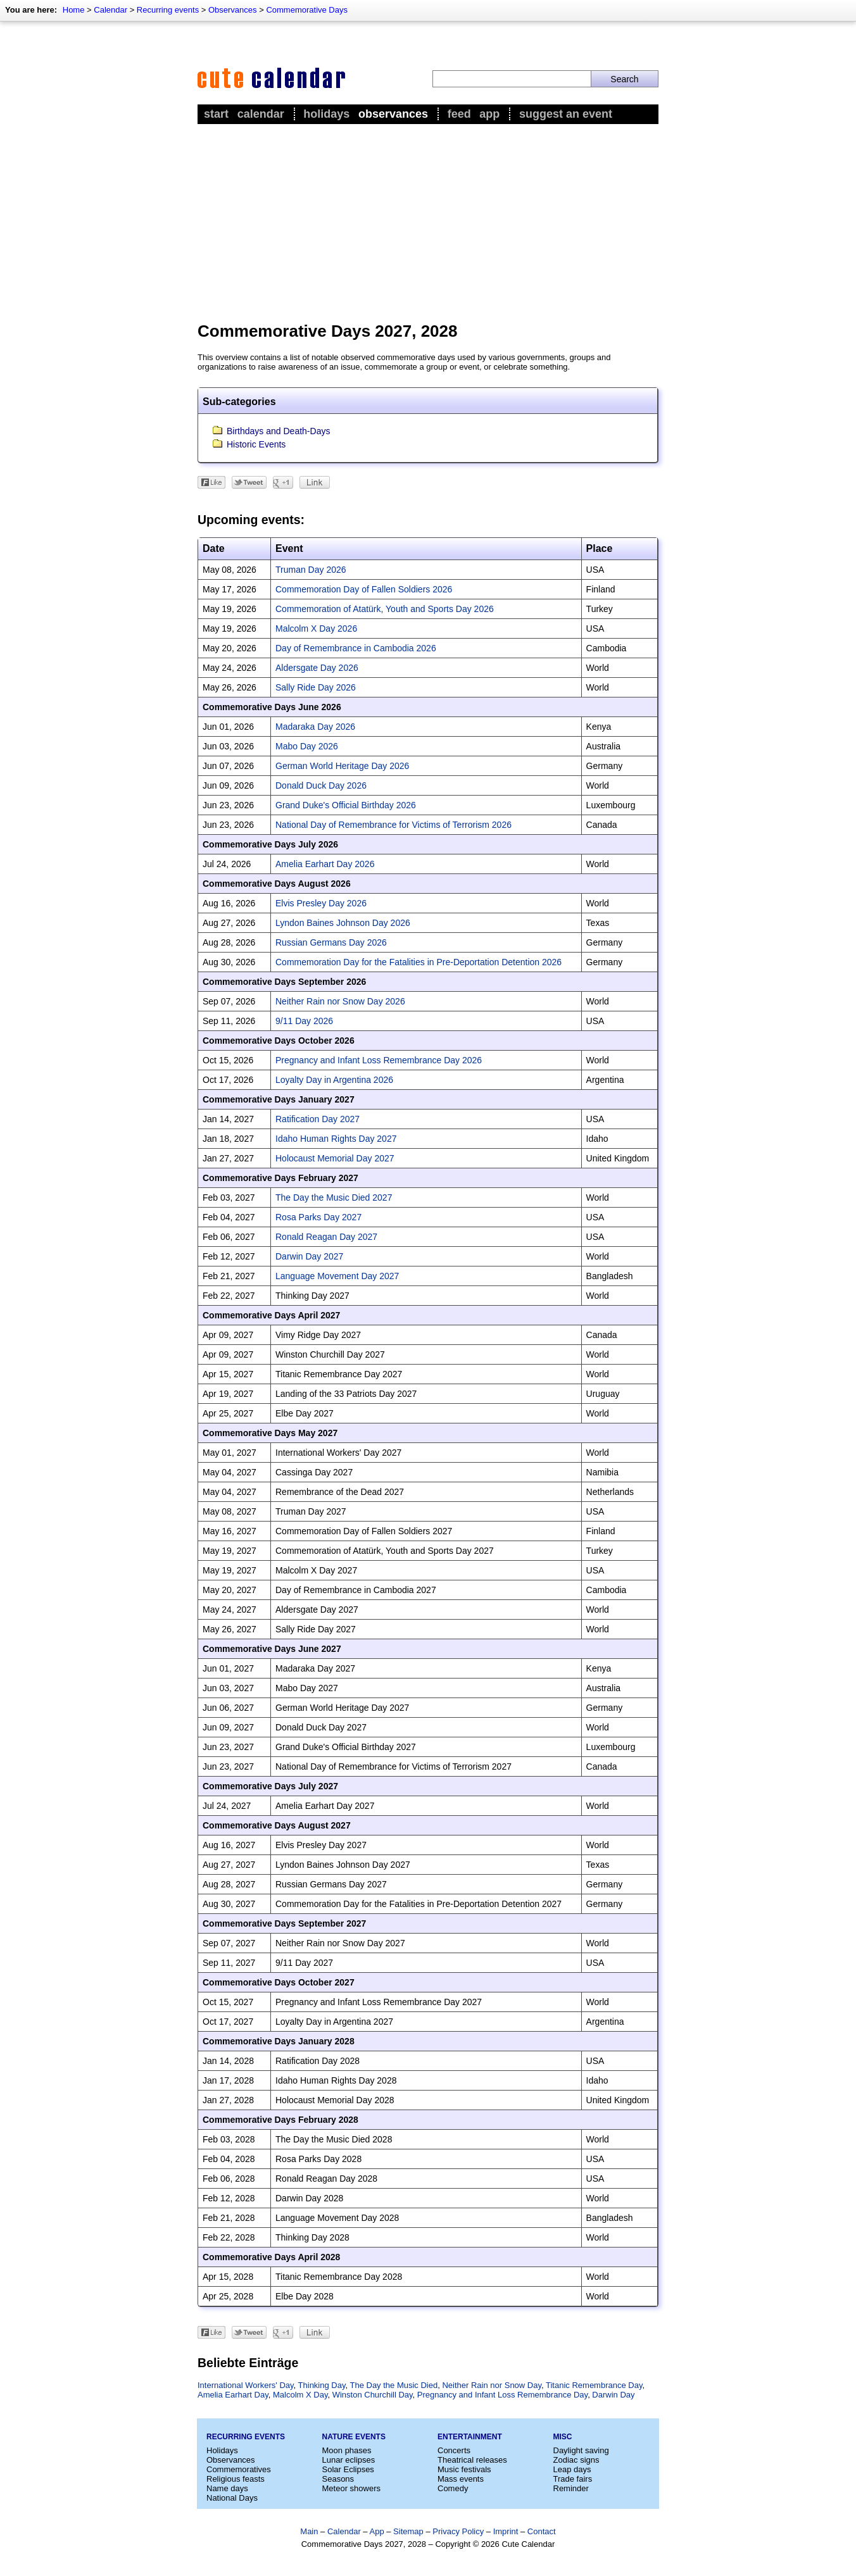 The height and width of the screenshot is (2576, 856). I want to click on Observances, so click(232, 10).